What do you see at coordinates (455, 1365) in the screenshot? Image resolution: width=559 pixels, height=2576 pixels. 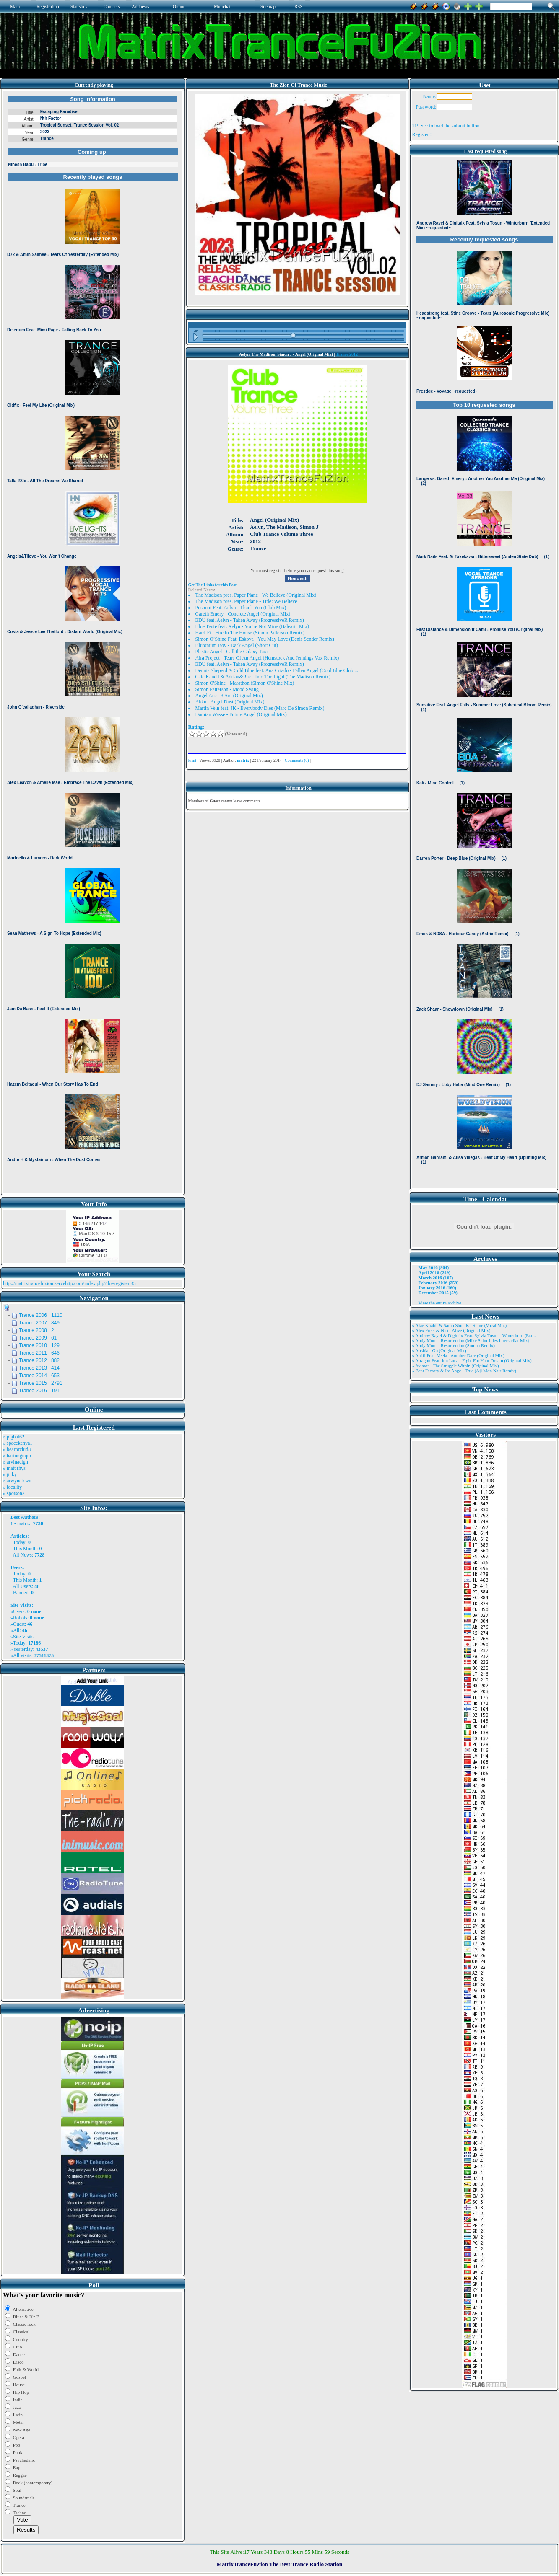 I see `» Aviator - The Struggle Within (Original Mix)` at bounding box center [455, 1365].